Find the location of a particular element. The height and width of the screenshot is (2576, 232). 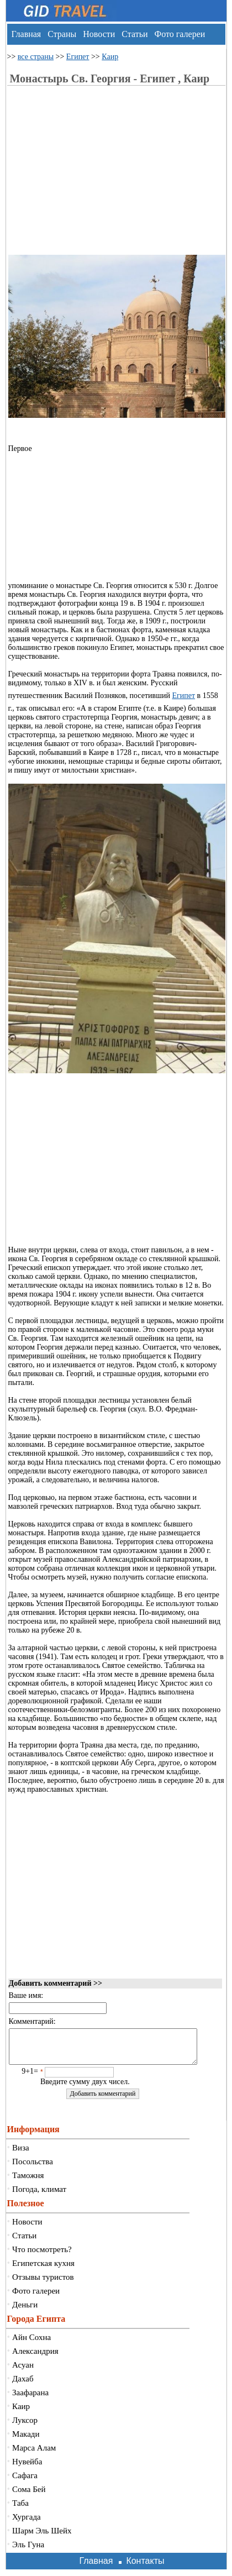

Марса Алам is located at coordinates (34, 2454).